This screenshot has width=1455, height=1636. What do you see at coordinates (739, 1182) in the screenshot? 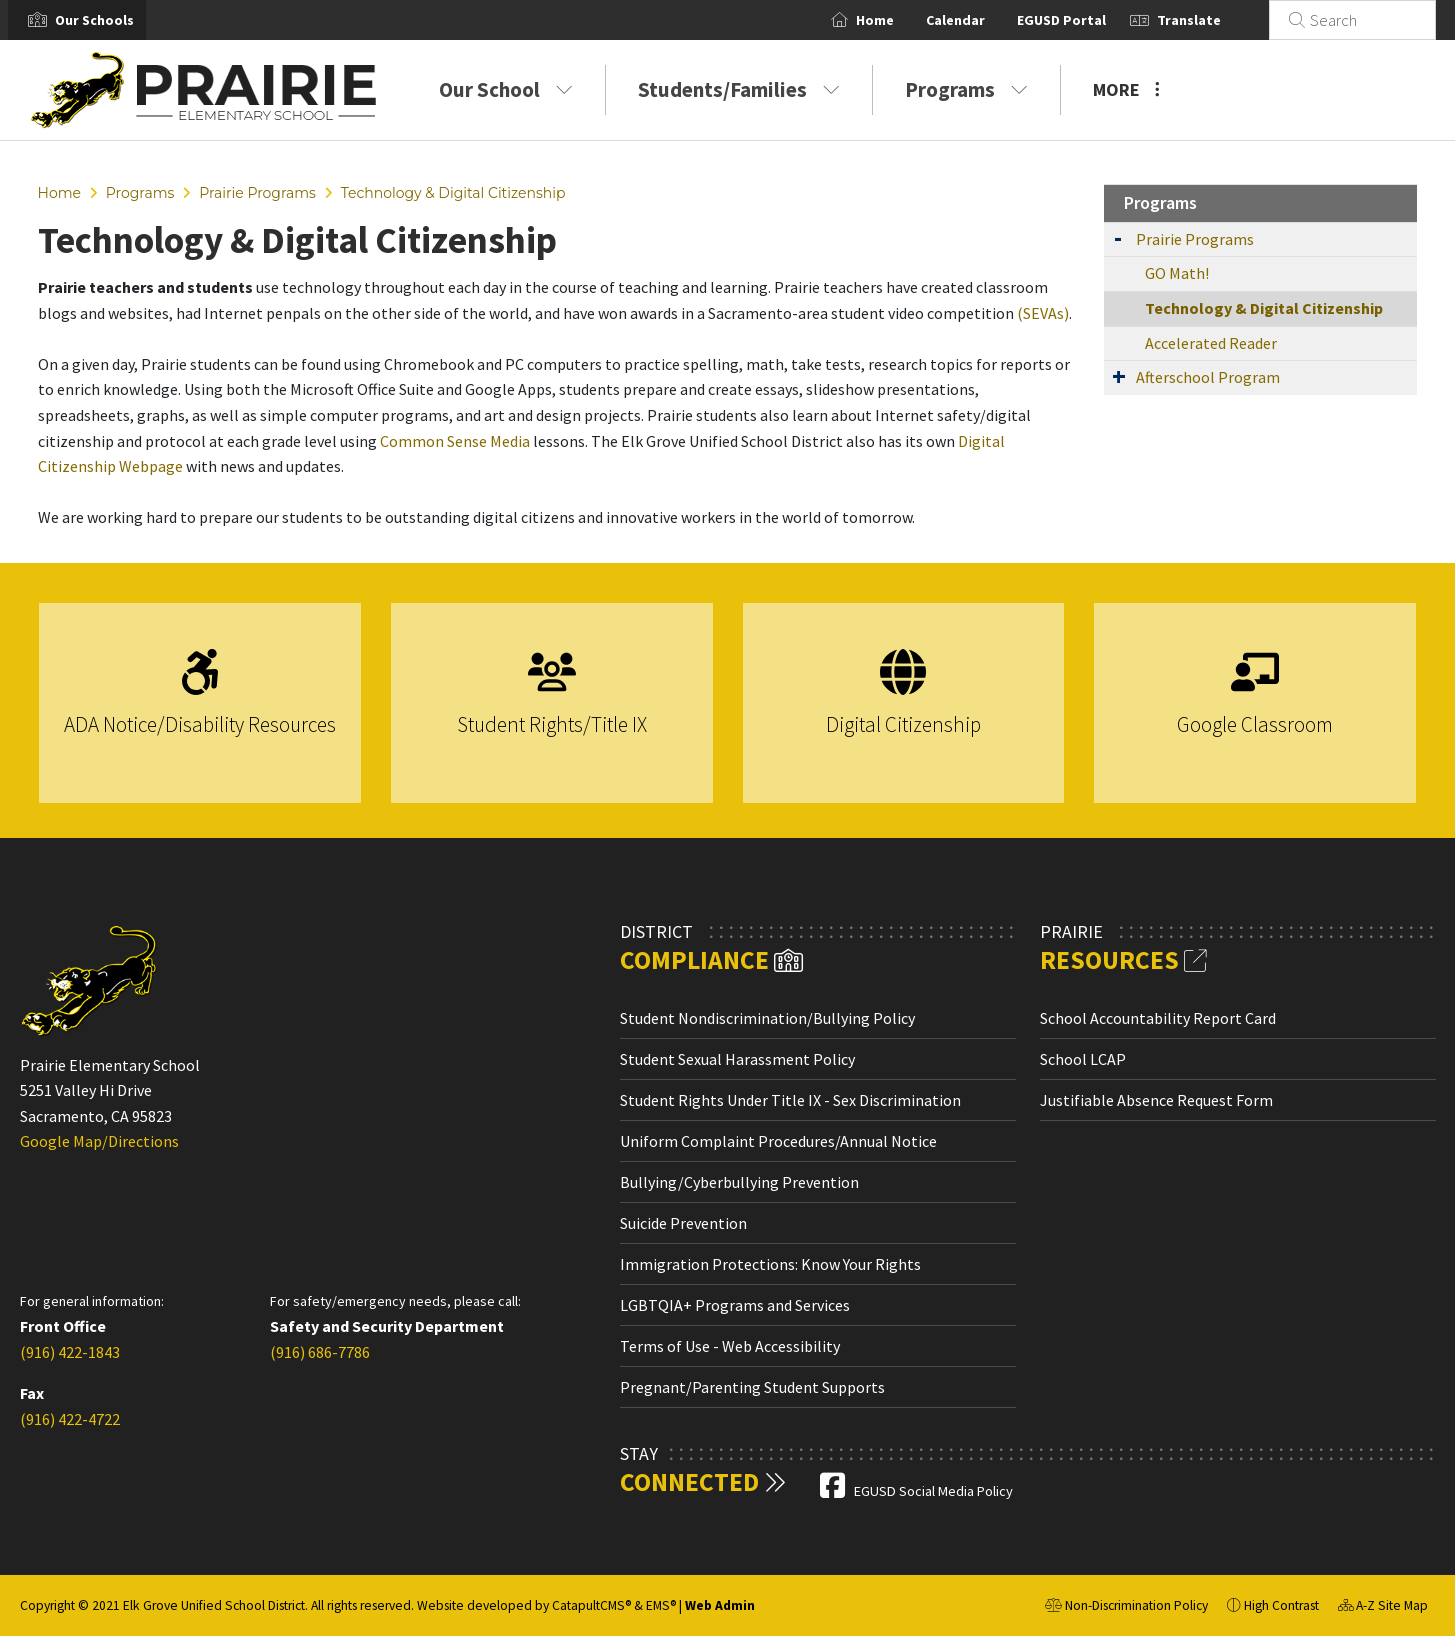
I see `Bullying/Cyberbullying Prevention` at bounding box center [739, 1182].